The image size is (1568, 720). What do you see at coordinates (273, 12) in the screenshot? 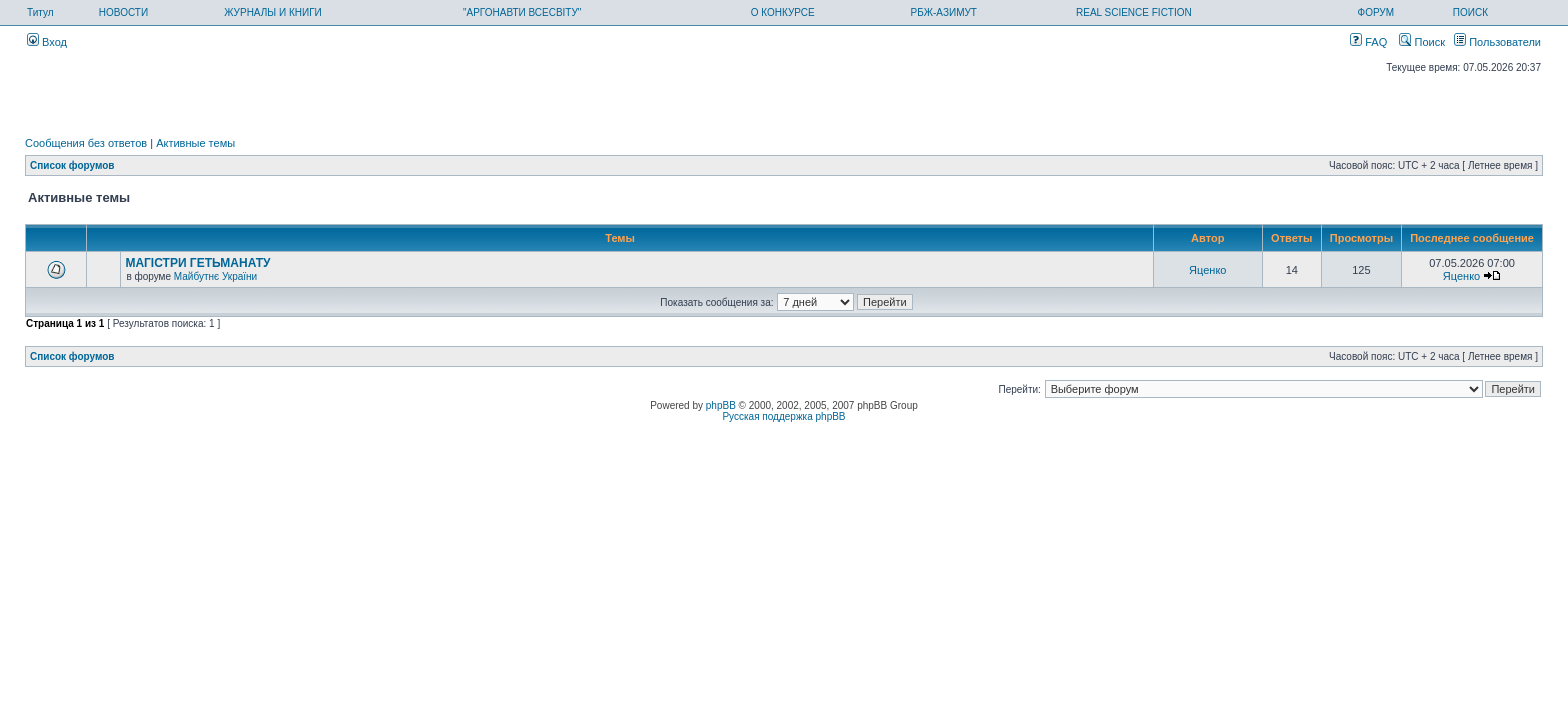
I see `ЖУРНАЛЫ И КНИГИ` at bounding box center [273, 12].